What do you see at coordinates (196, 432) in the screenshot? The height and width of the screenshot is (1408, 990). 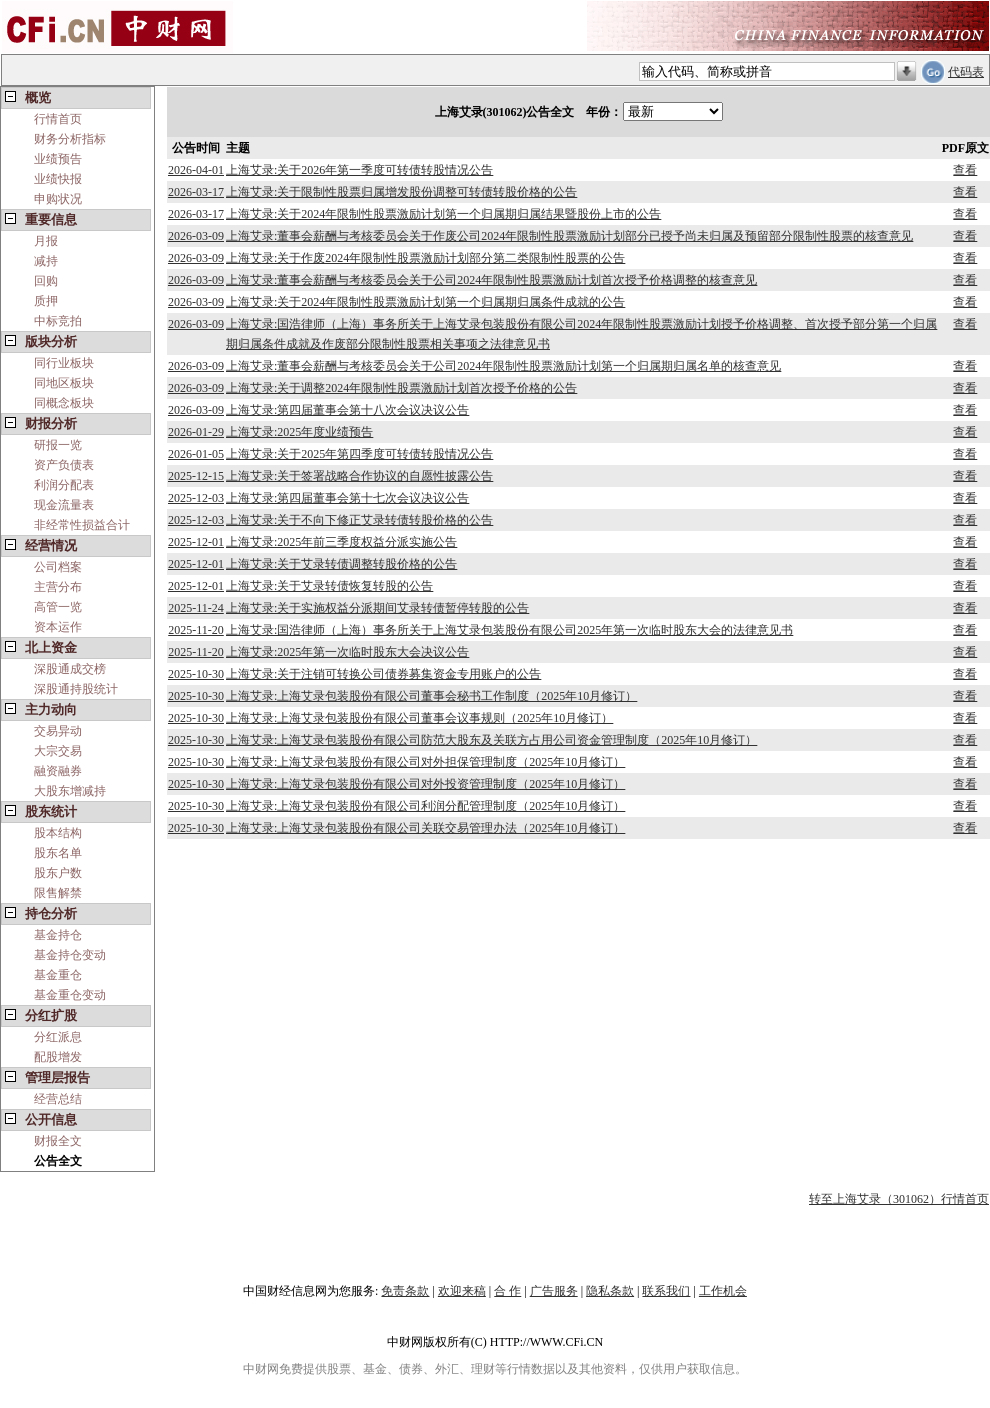 I see `2026-01-29` at bounding box center [196, 432].